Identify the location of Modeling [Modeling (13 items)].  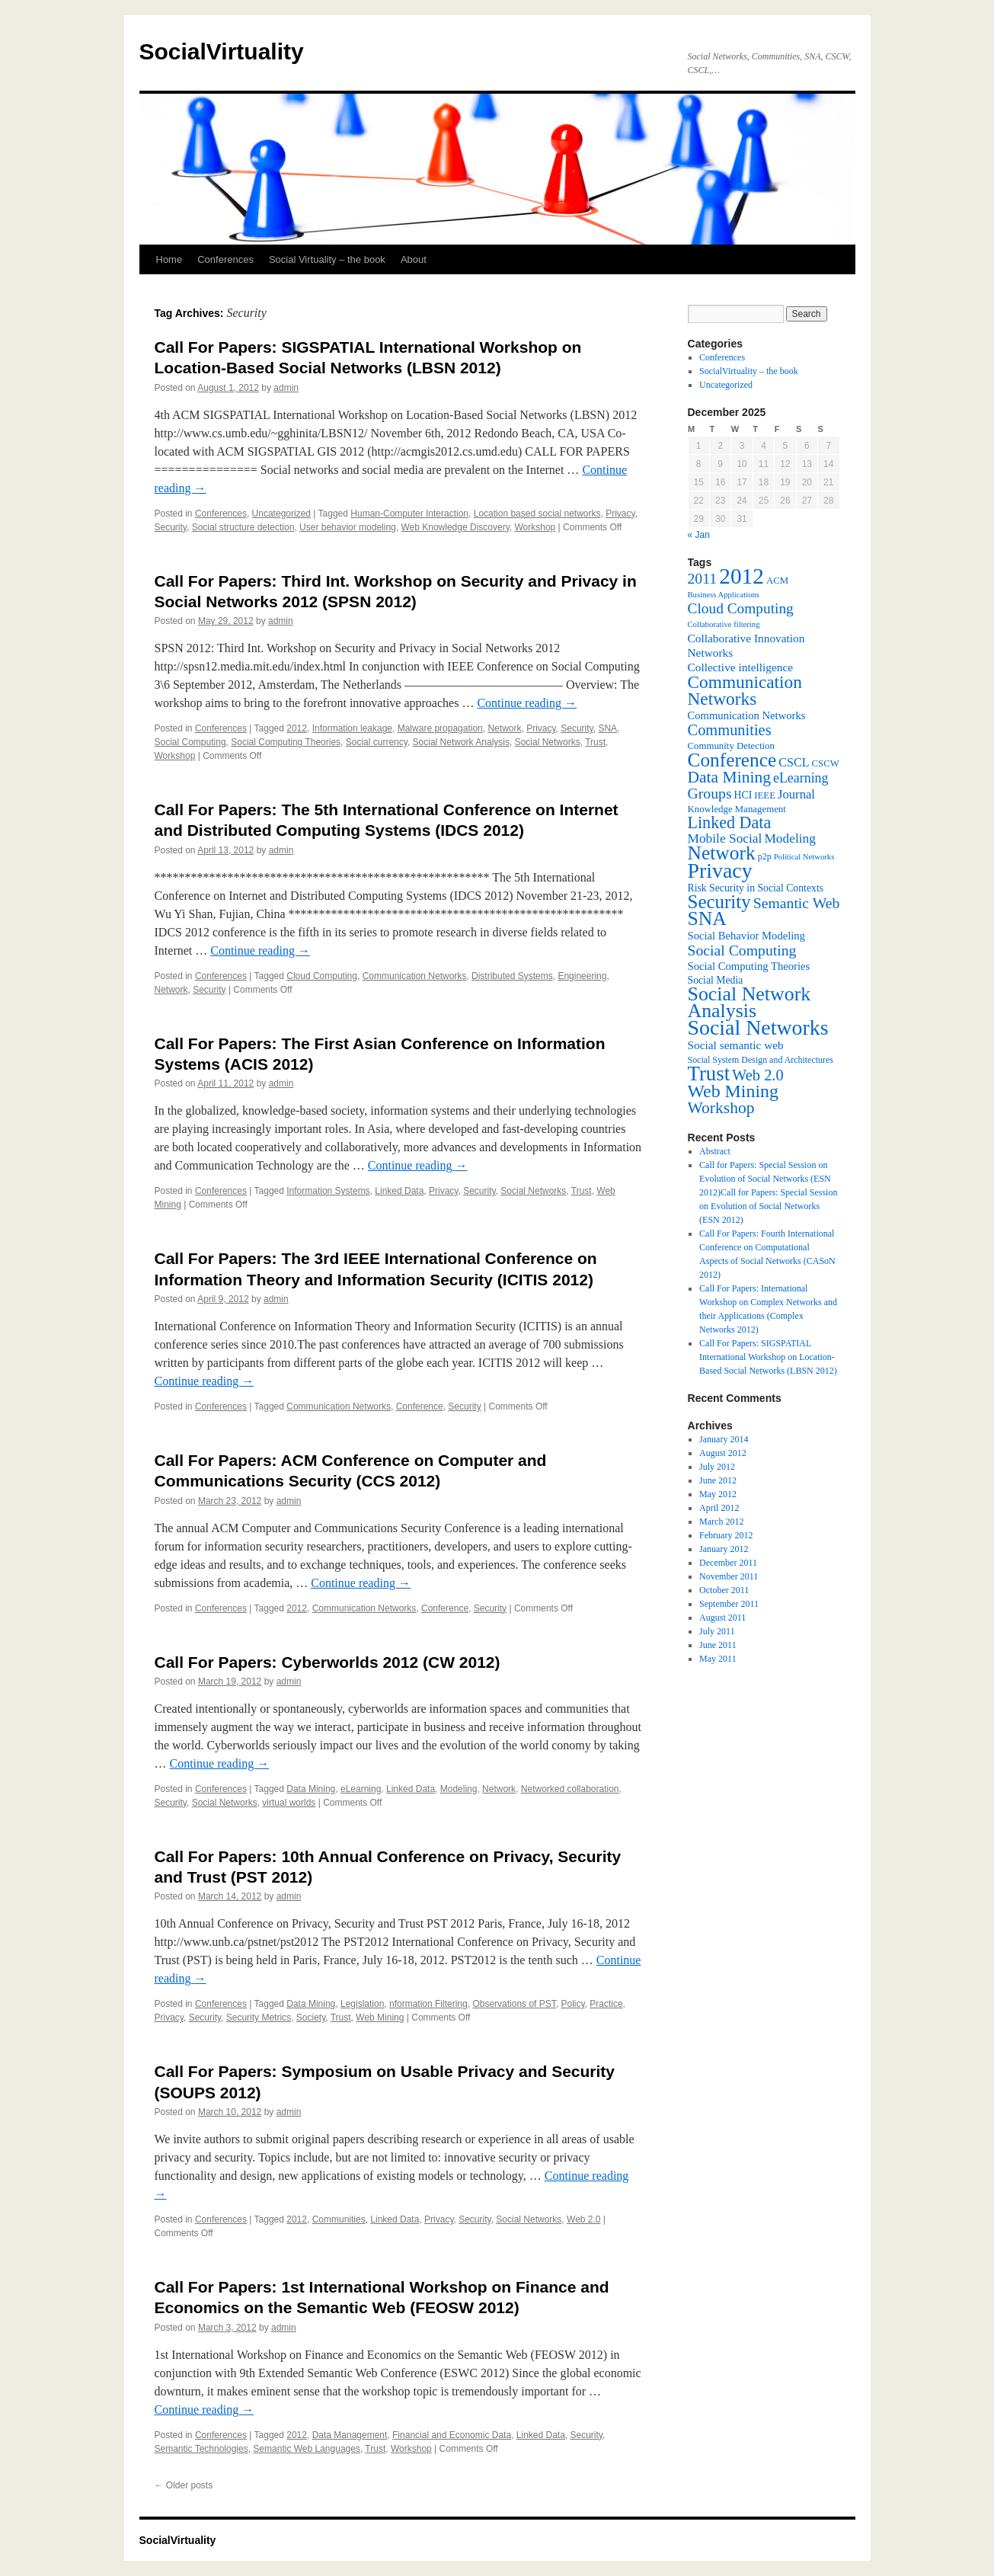
(790, 838).